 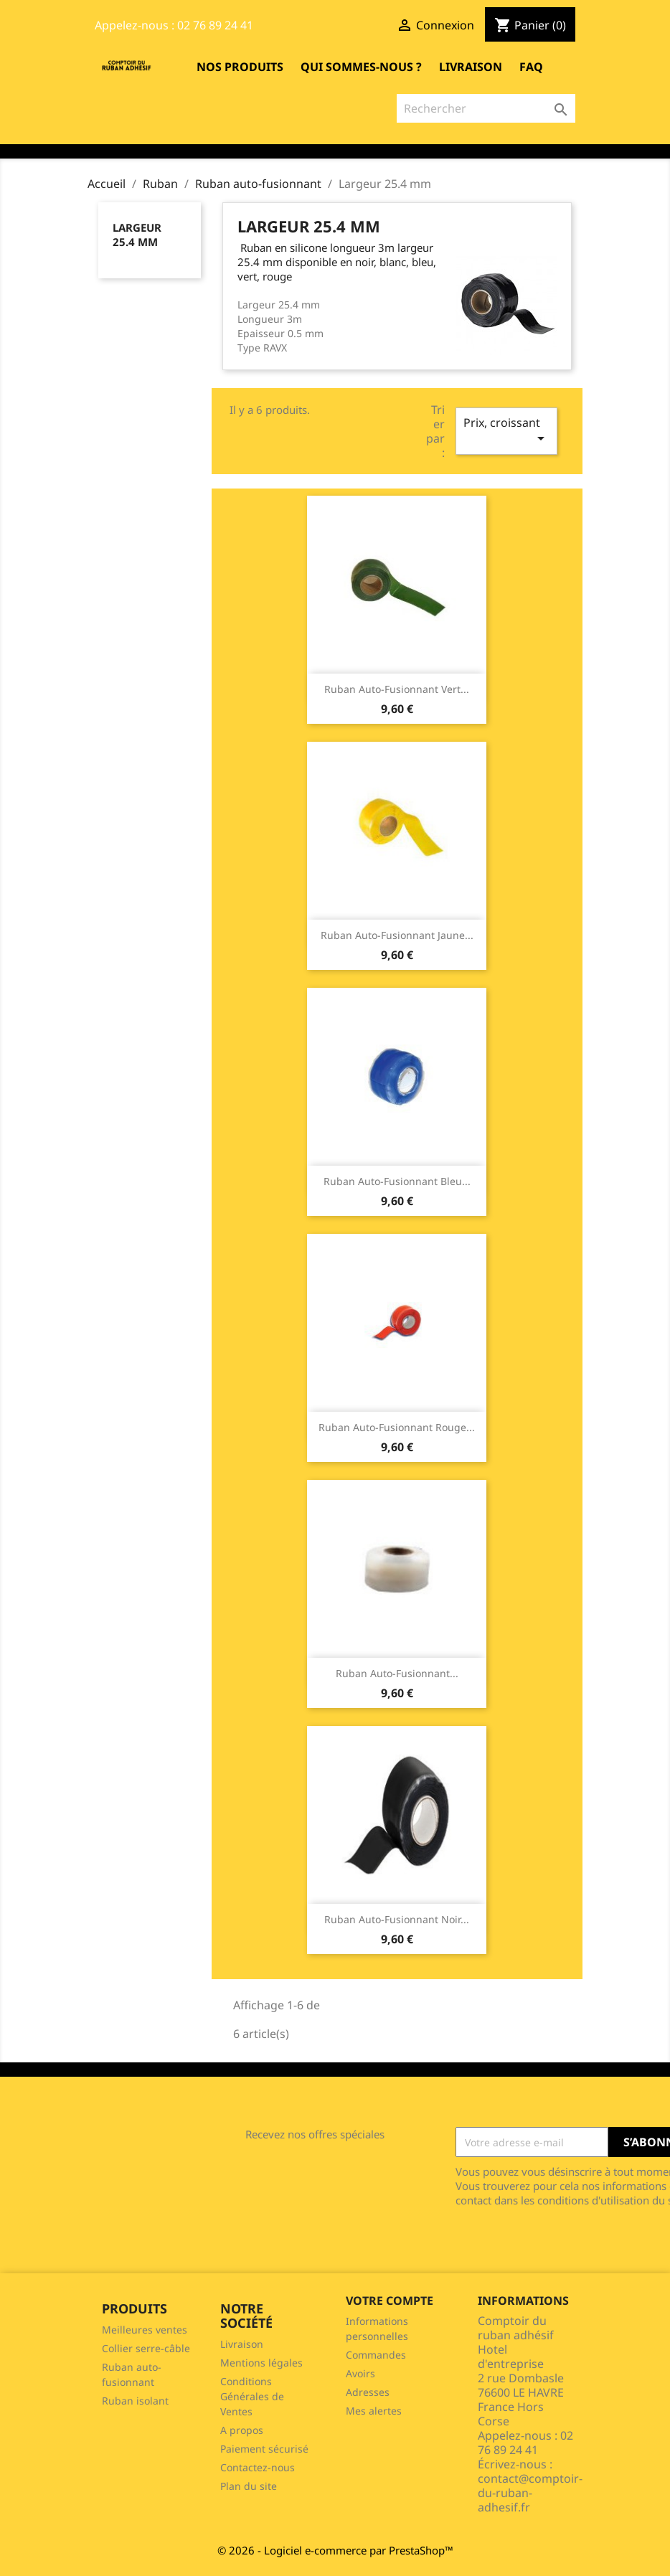 I want to click on Nos produits, so click(x=240, y=67).